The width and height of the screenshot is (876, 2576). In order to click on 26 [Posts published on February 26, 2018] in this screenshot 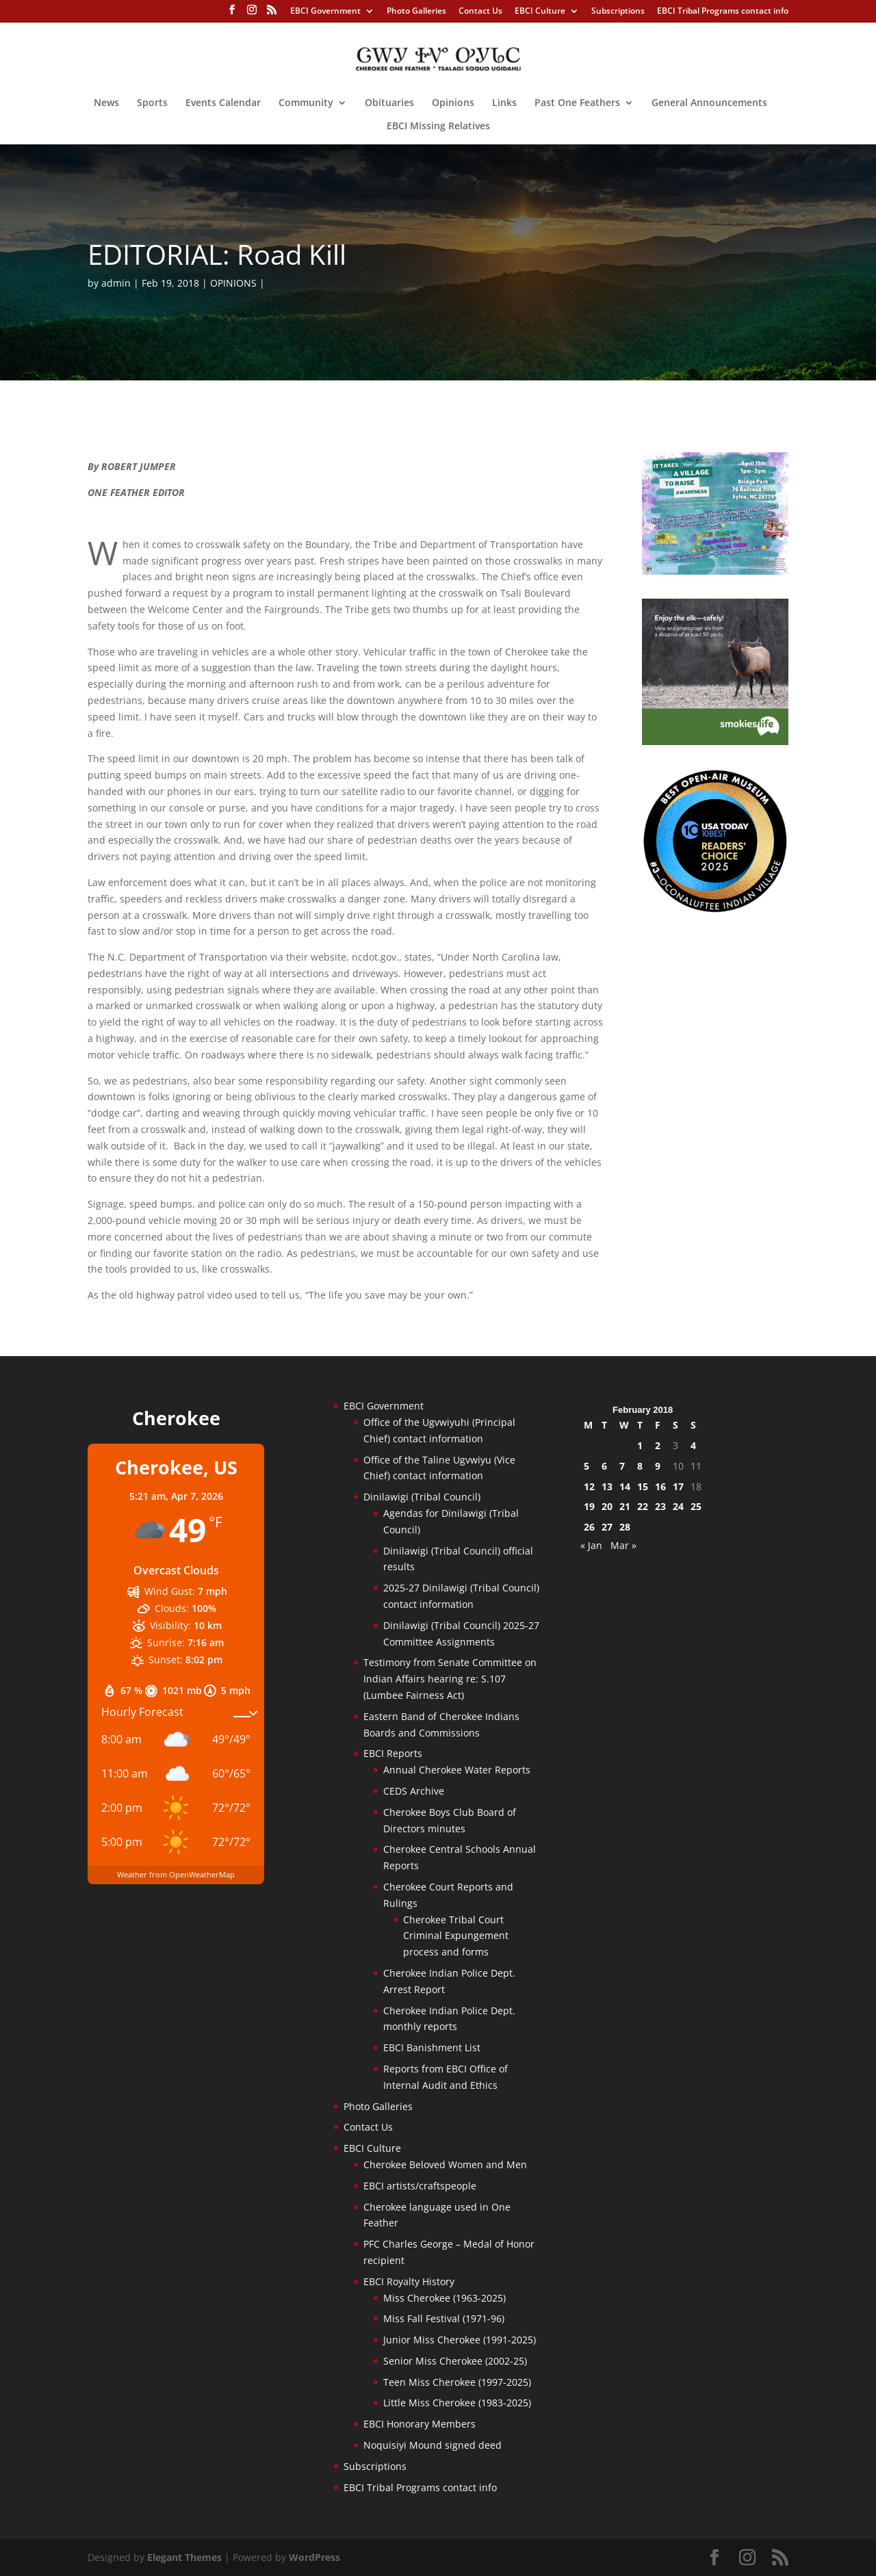, I will do `click(589, 1526)`.